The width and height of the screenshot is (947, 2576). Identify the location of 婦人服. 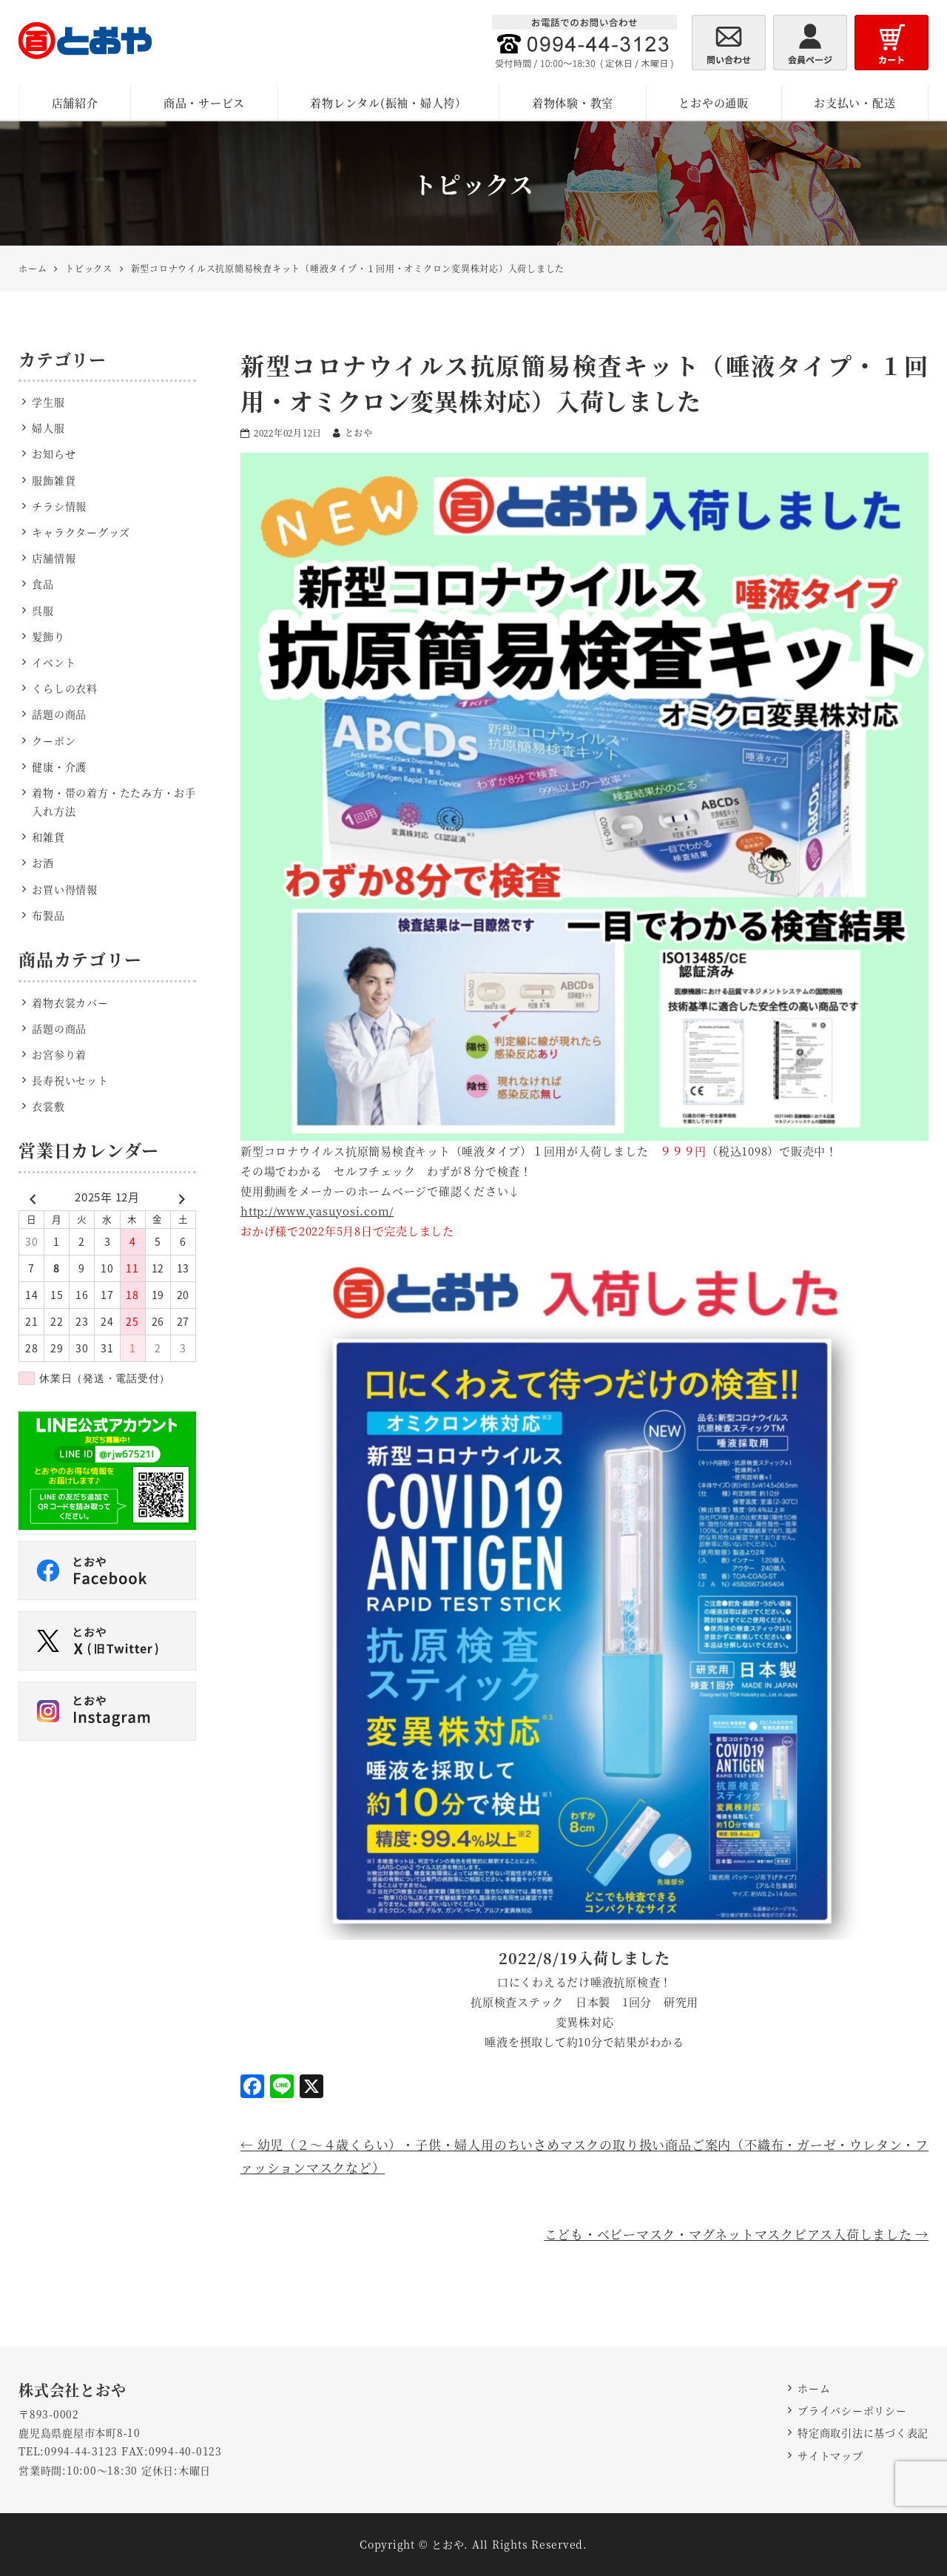
(48, 427).